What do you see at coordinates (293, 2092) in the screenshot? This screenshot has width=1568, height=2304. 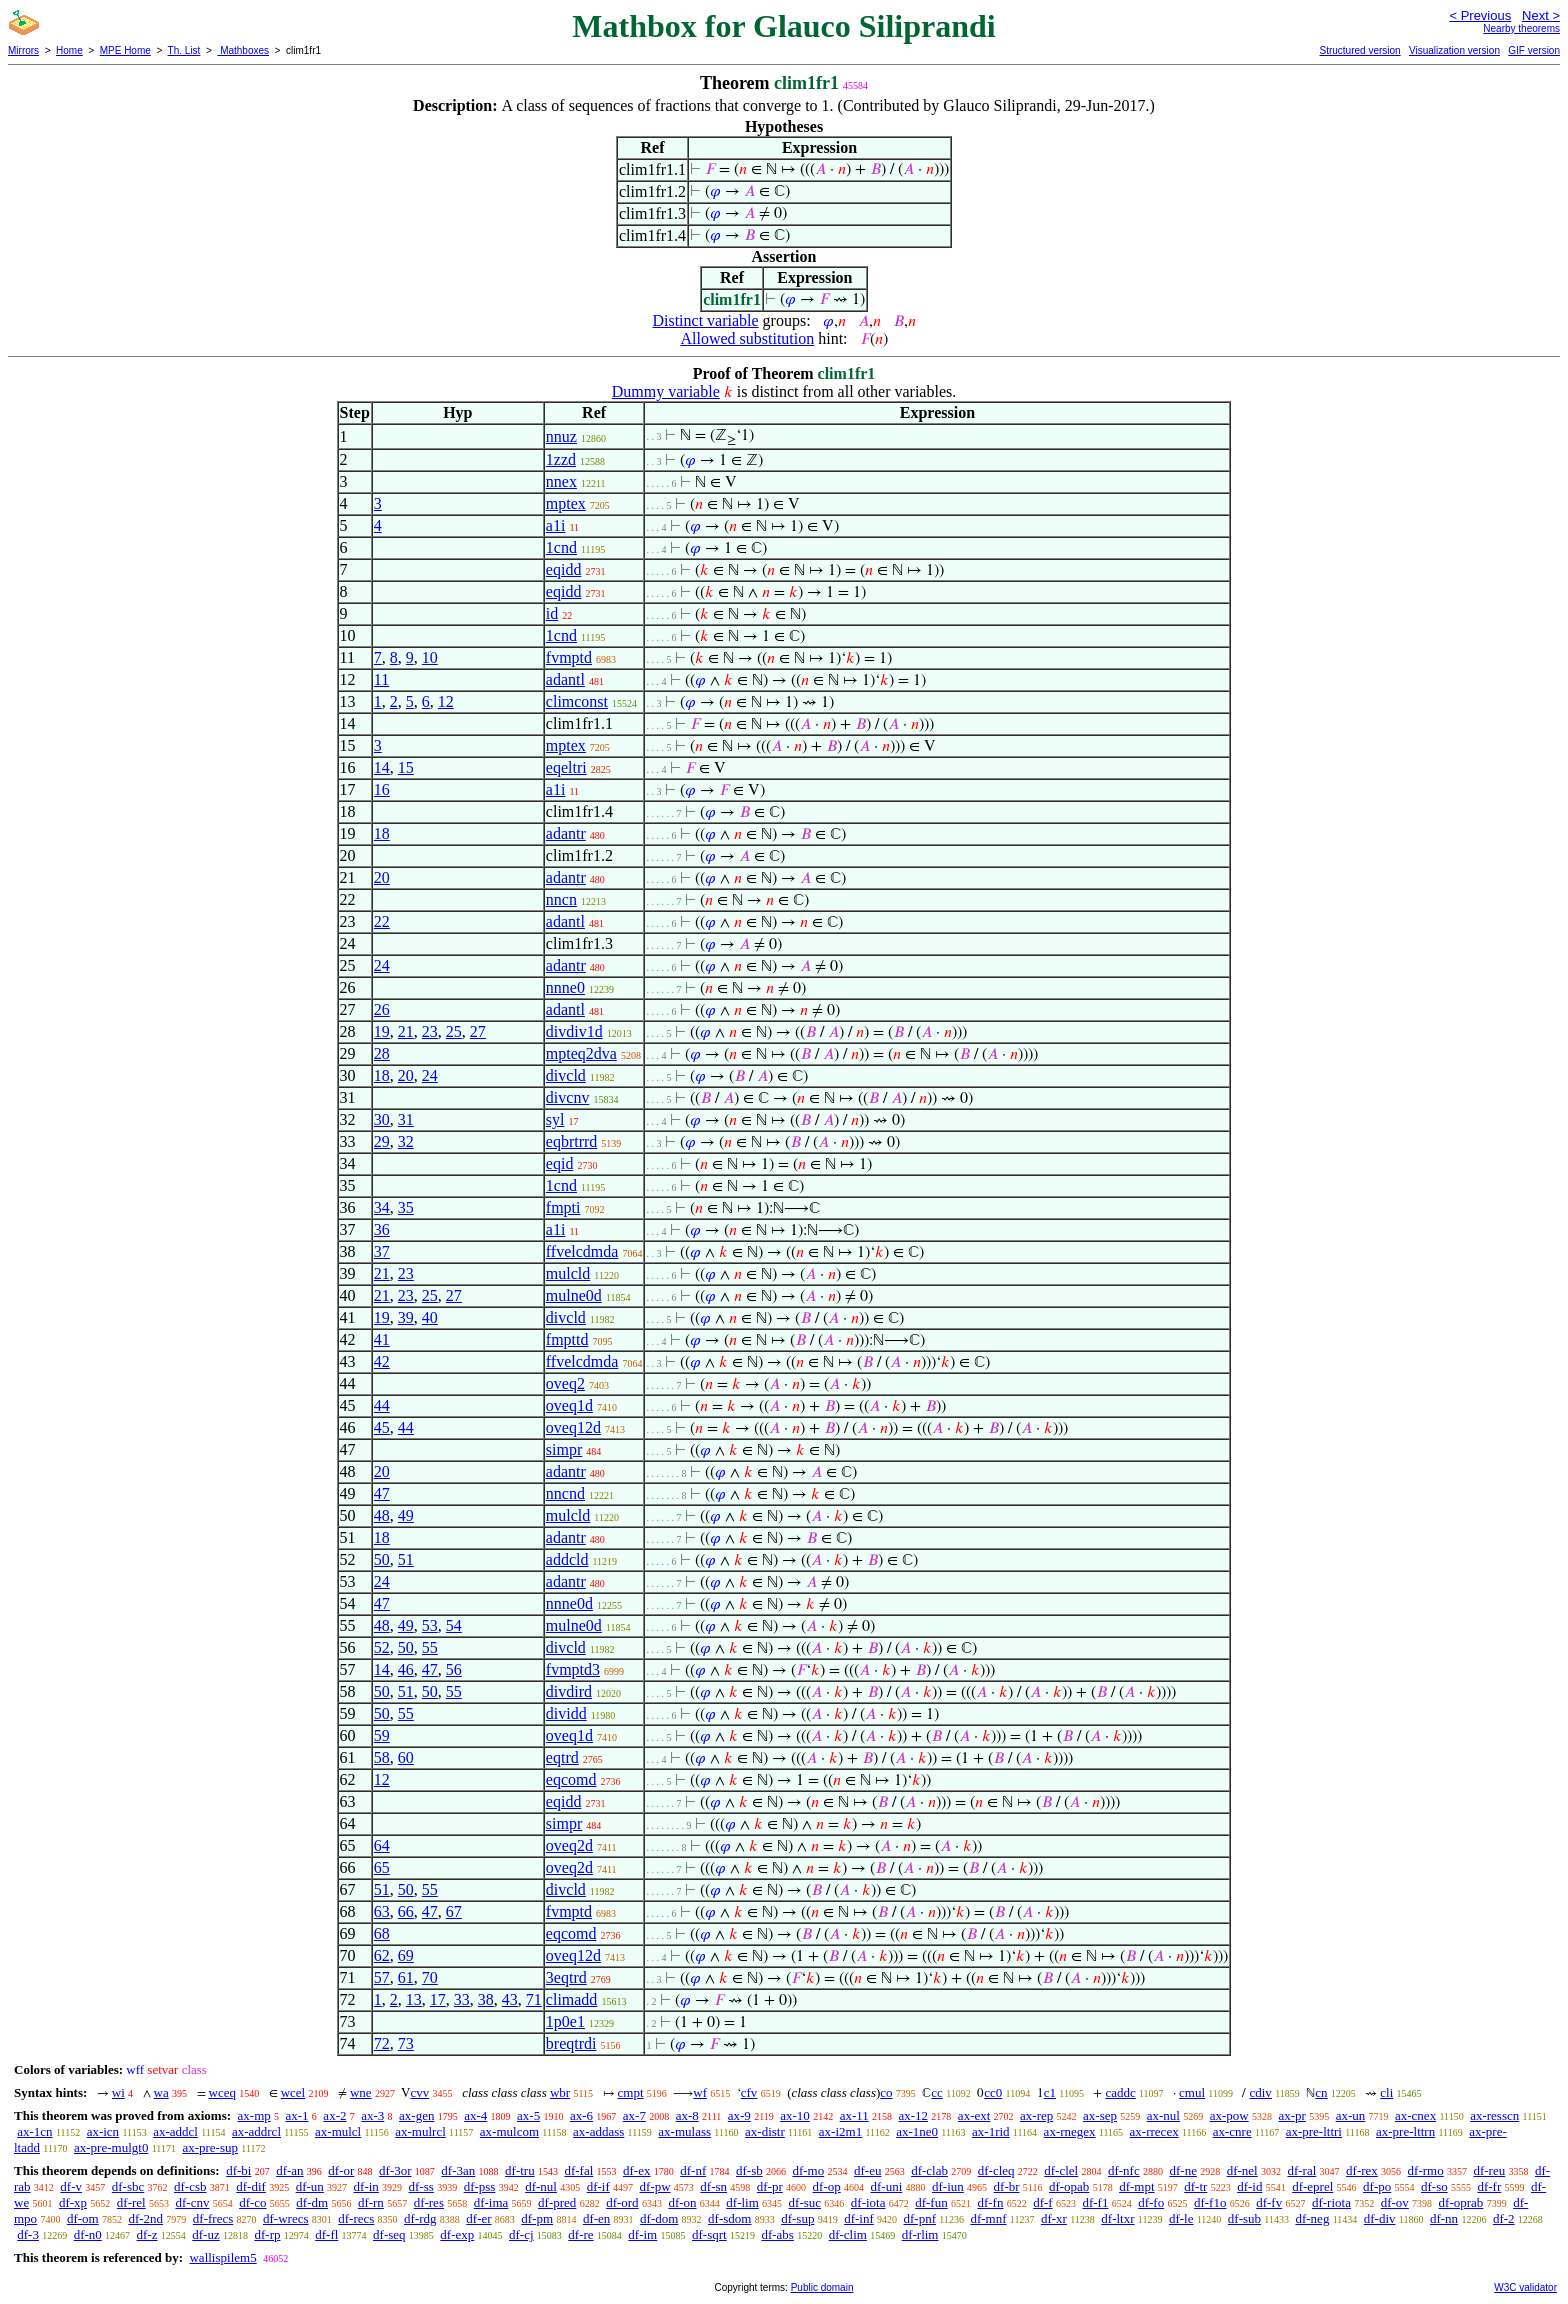 I see `wcel` at bounding box center [293, 2092].